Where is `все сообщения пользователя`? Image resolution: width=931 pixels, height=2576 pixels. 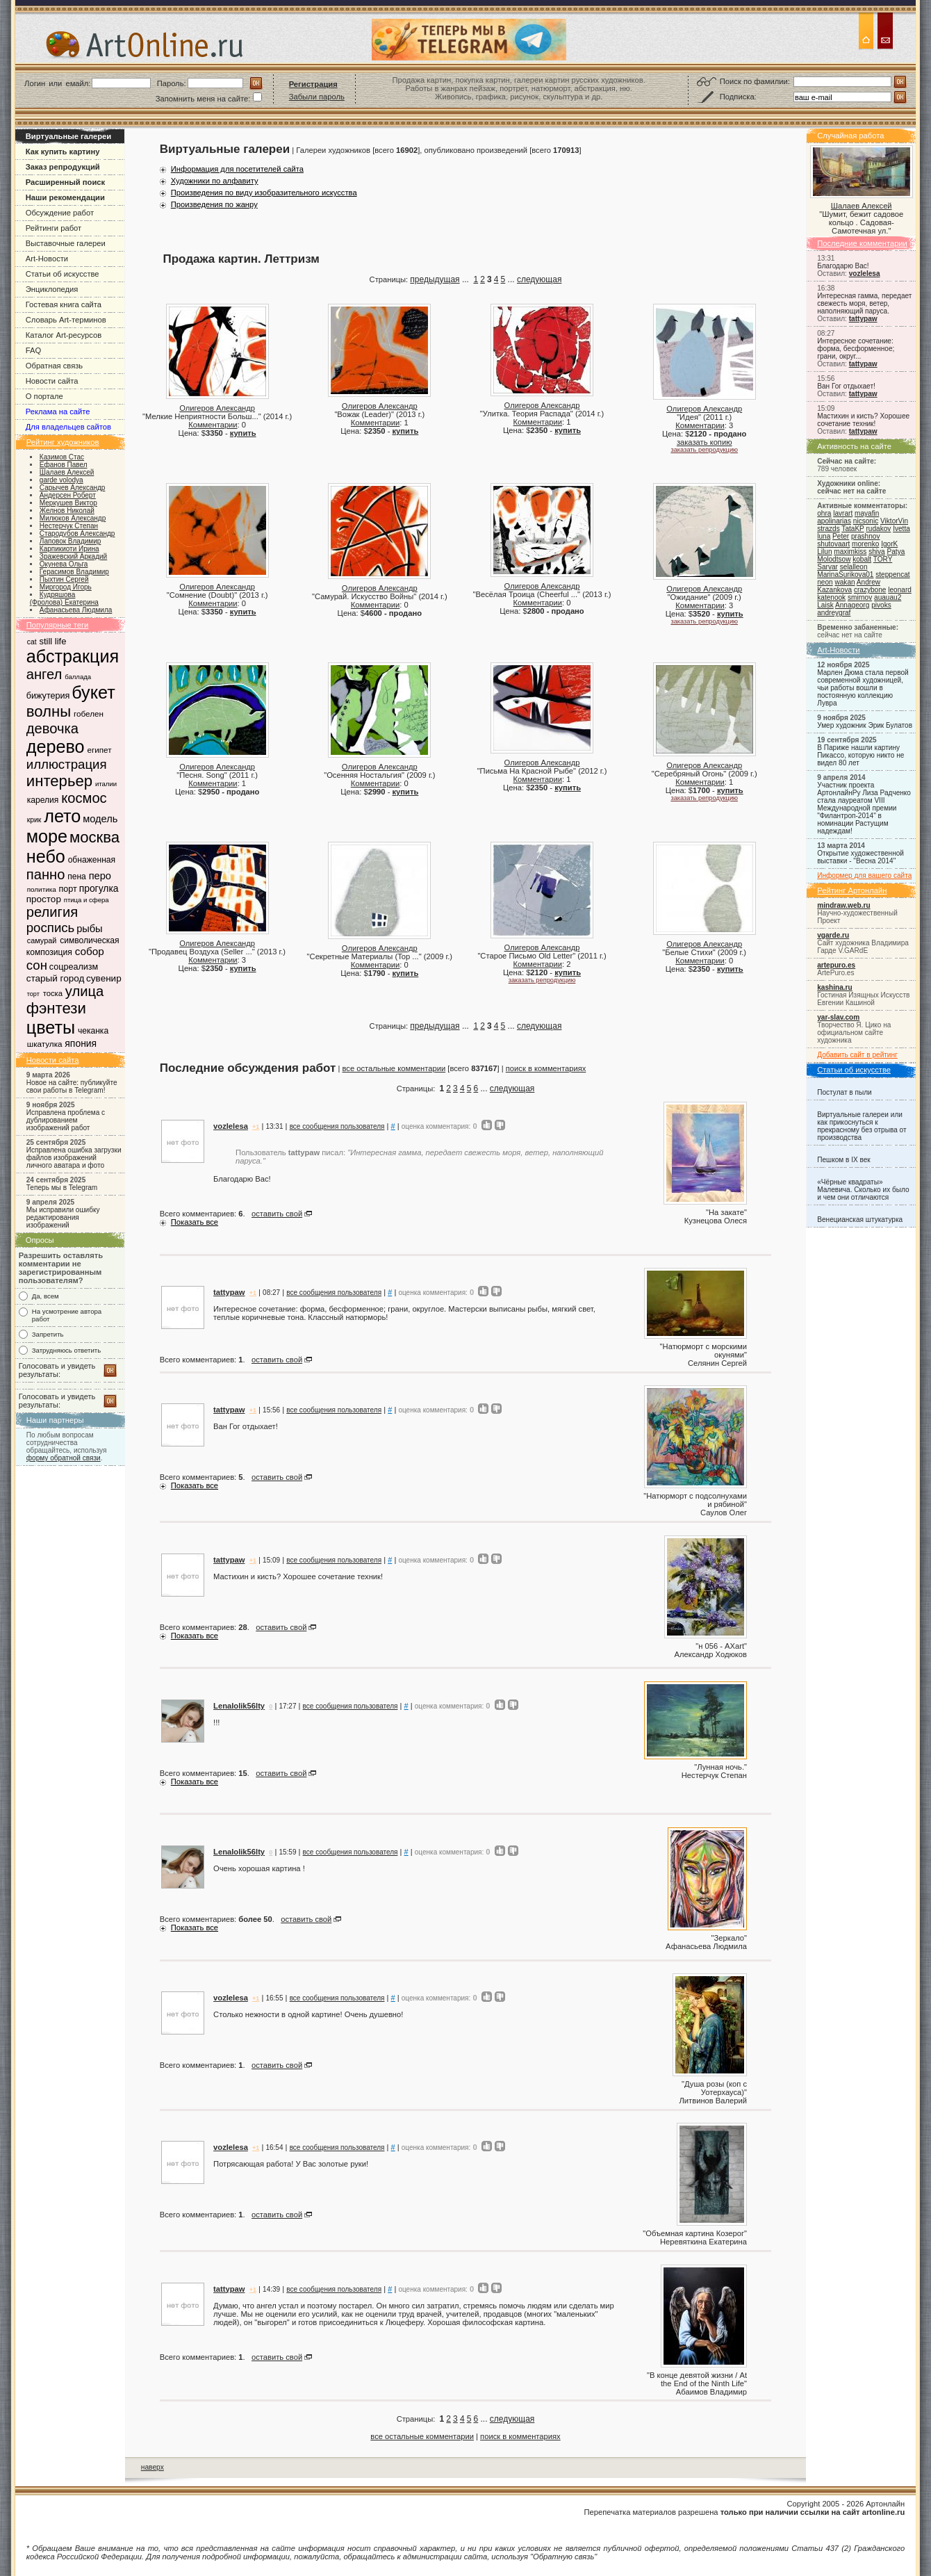
все сообщения пользователя is located at coordinates (337, 1126).